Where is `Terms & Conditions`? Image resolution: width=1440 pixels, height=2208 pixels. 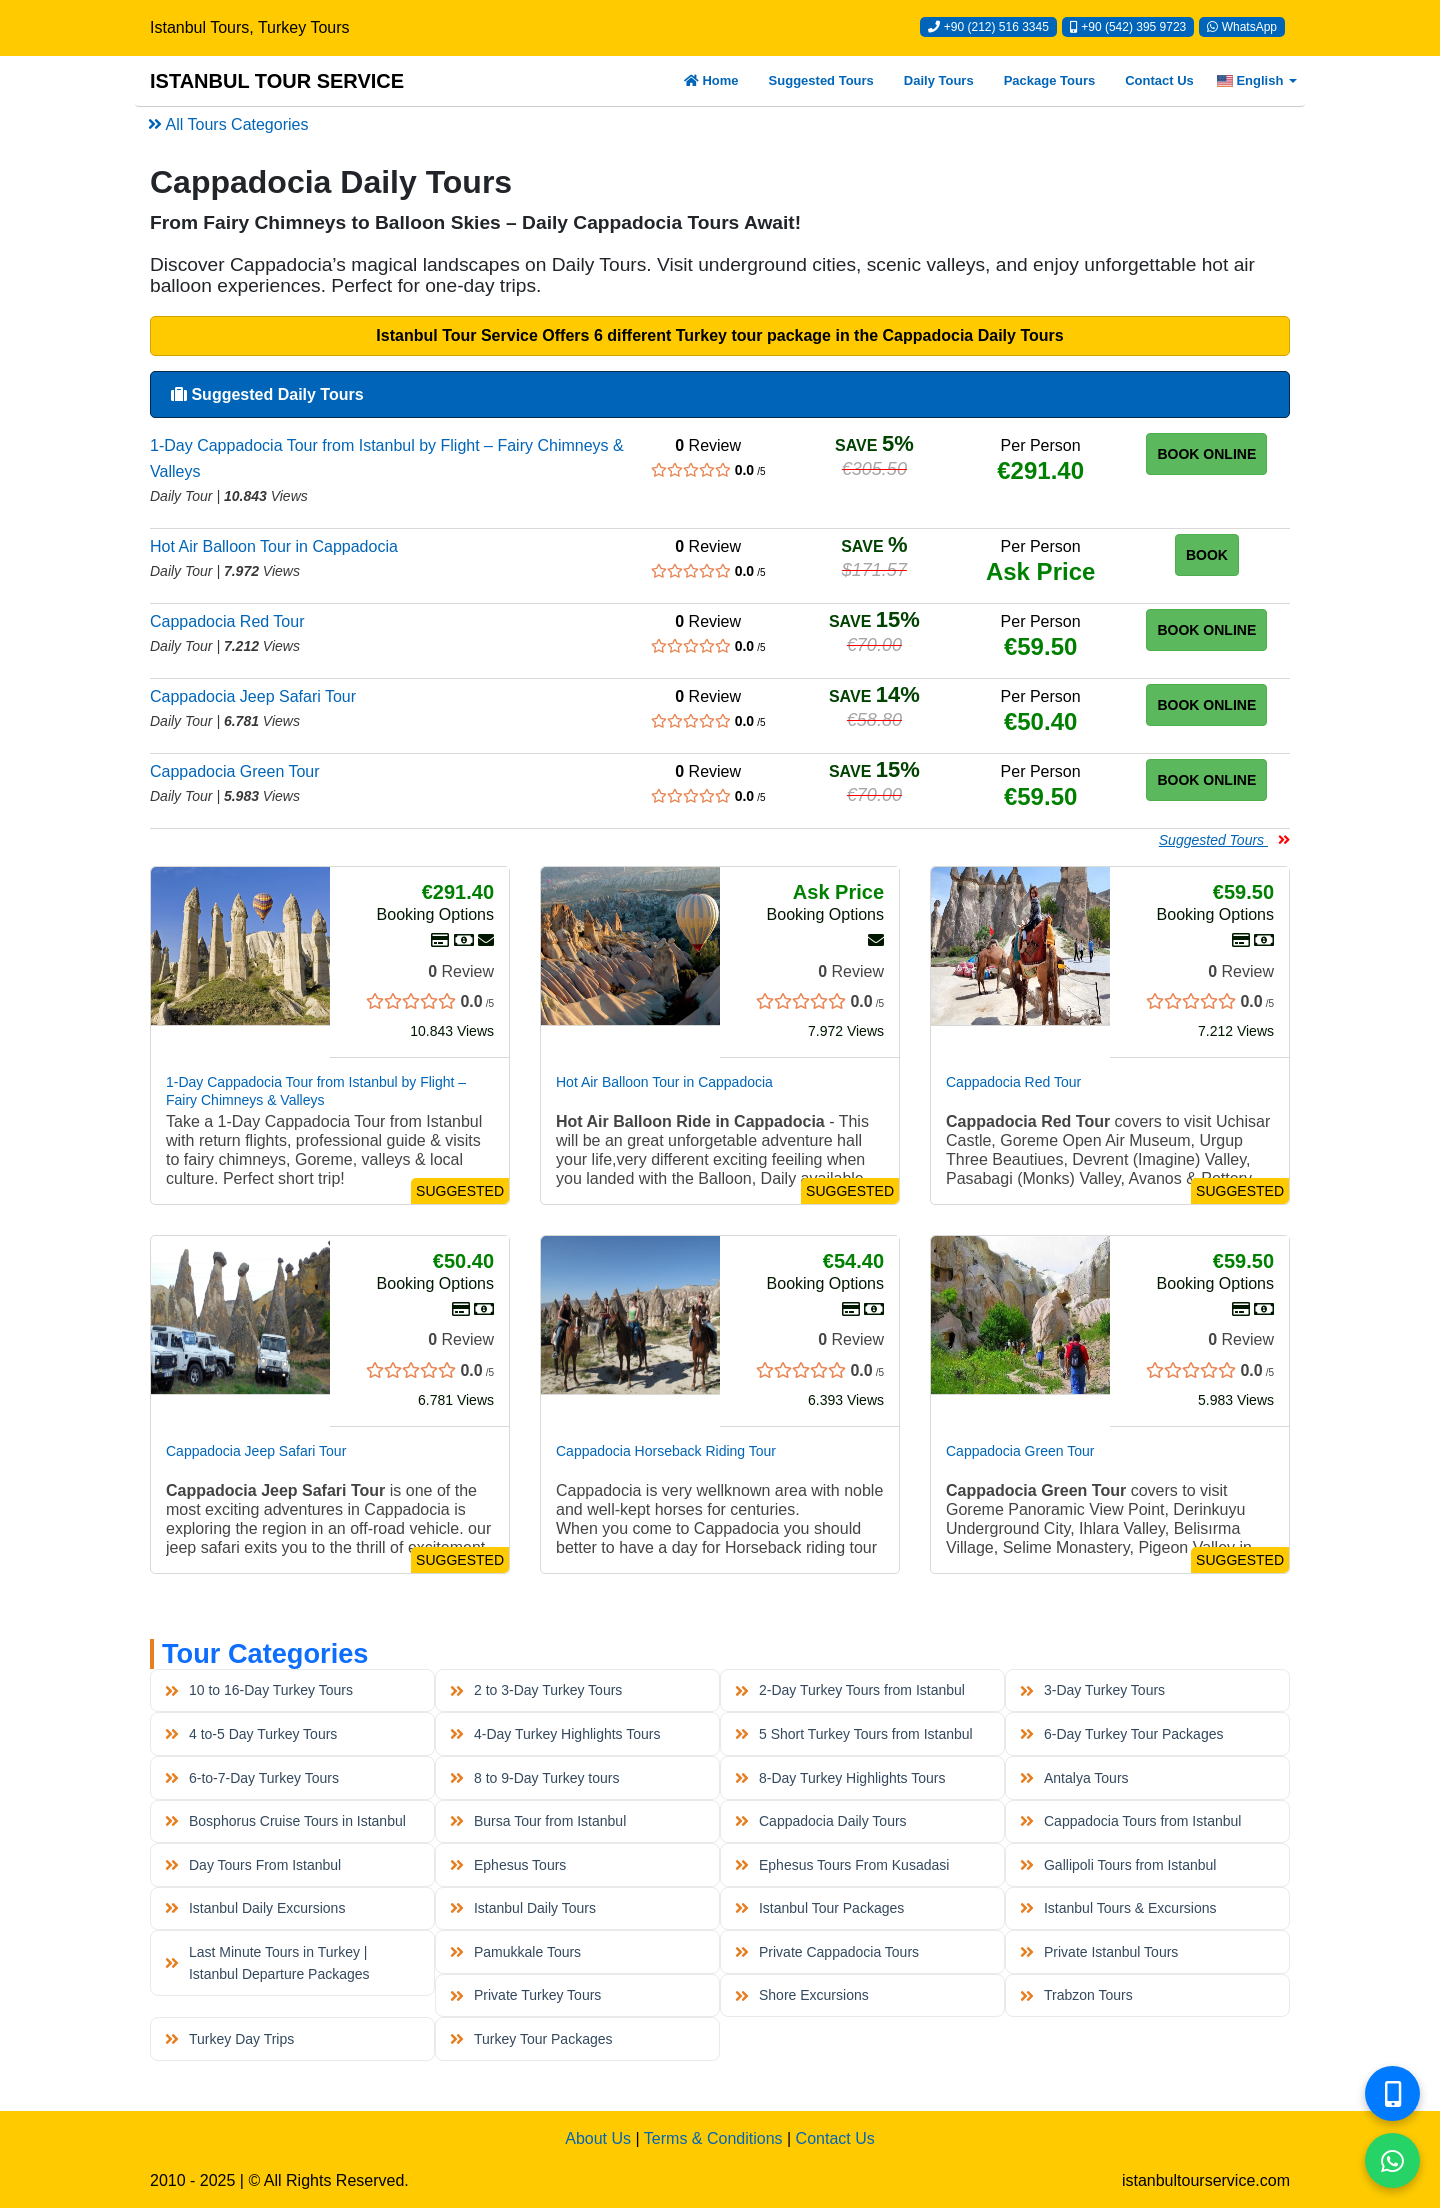
Terms & Conditions is located at coordinates (713, 2138).